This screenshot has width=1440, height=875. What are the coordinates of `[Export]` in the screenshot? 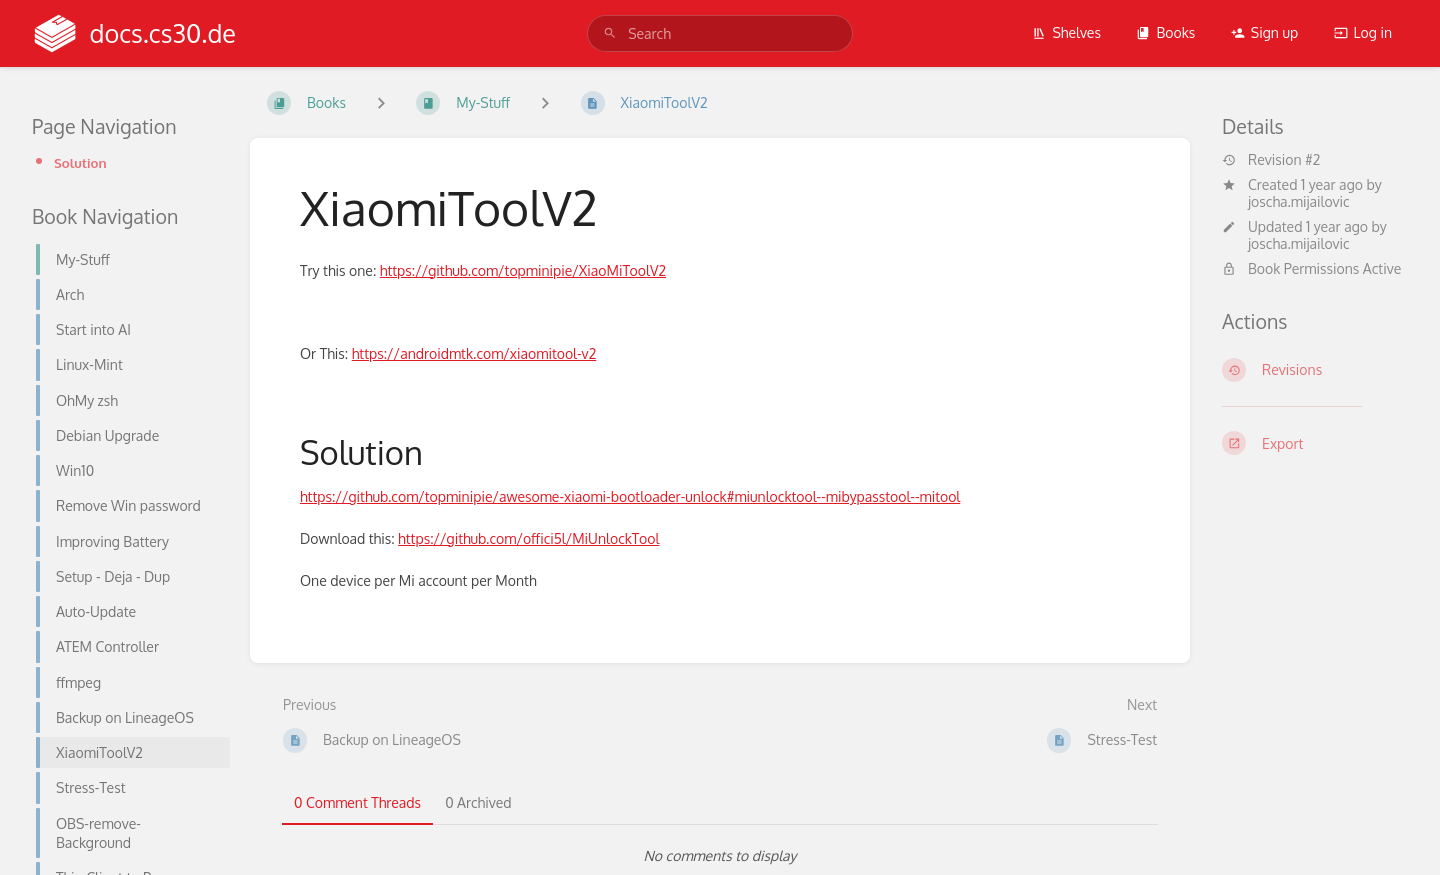 It's located at (1315, 443).